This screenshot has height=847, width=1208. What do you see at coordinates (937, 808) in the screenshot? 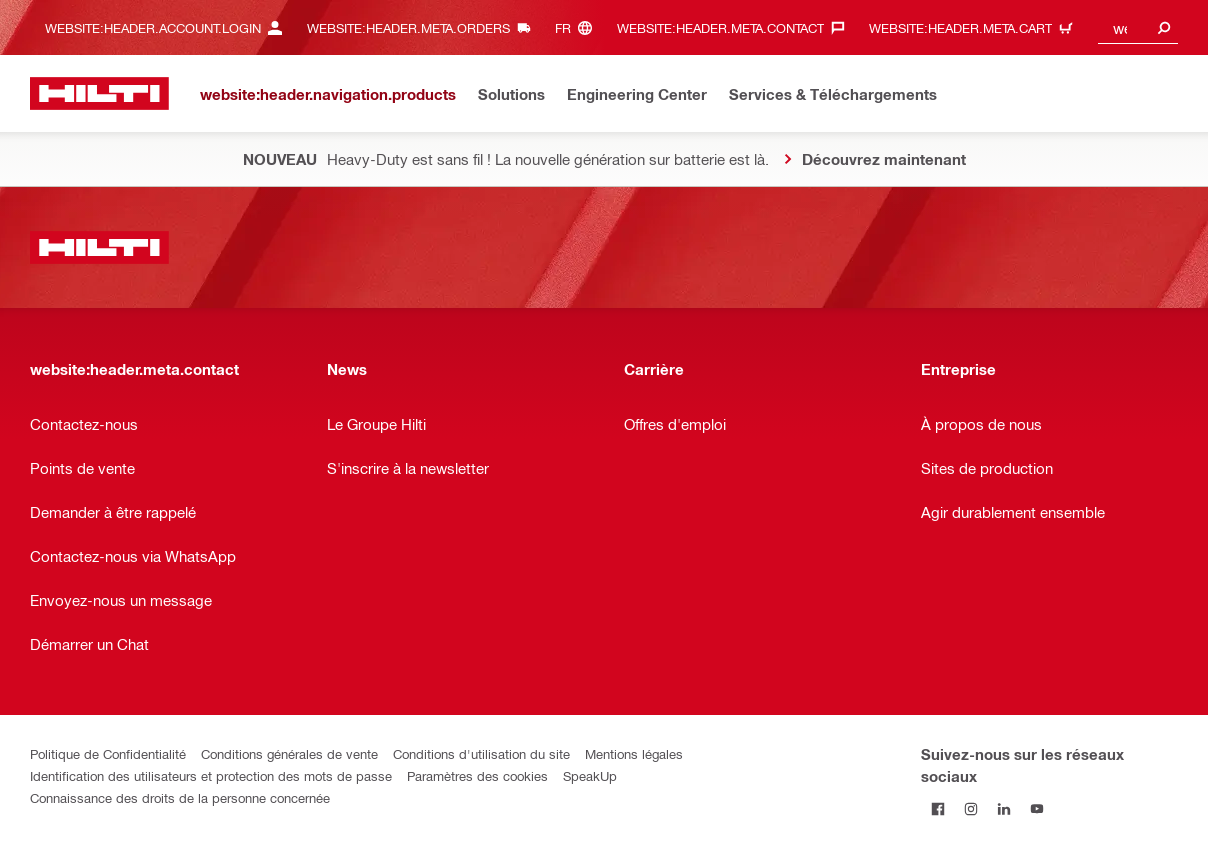
I see `[Suivez Hilti sur Facebook]` at bounding box center [937, 808].